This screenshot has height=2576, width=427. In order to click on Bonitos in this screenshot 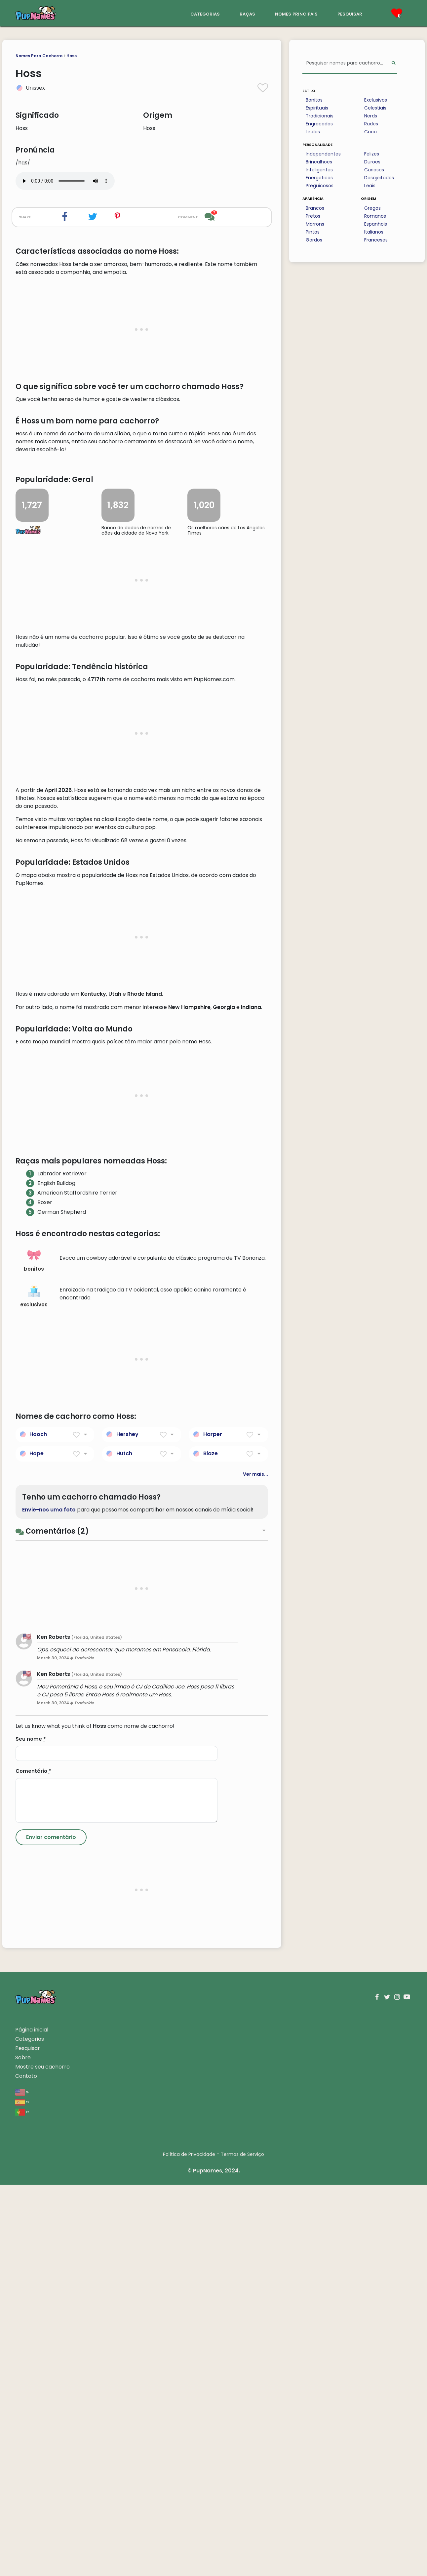, I will do `click(314, 100)`.